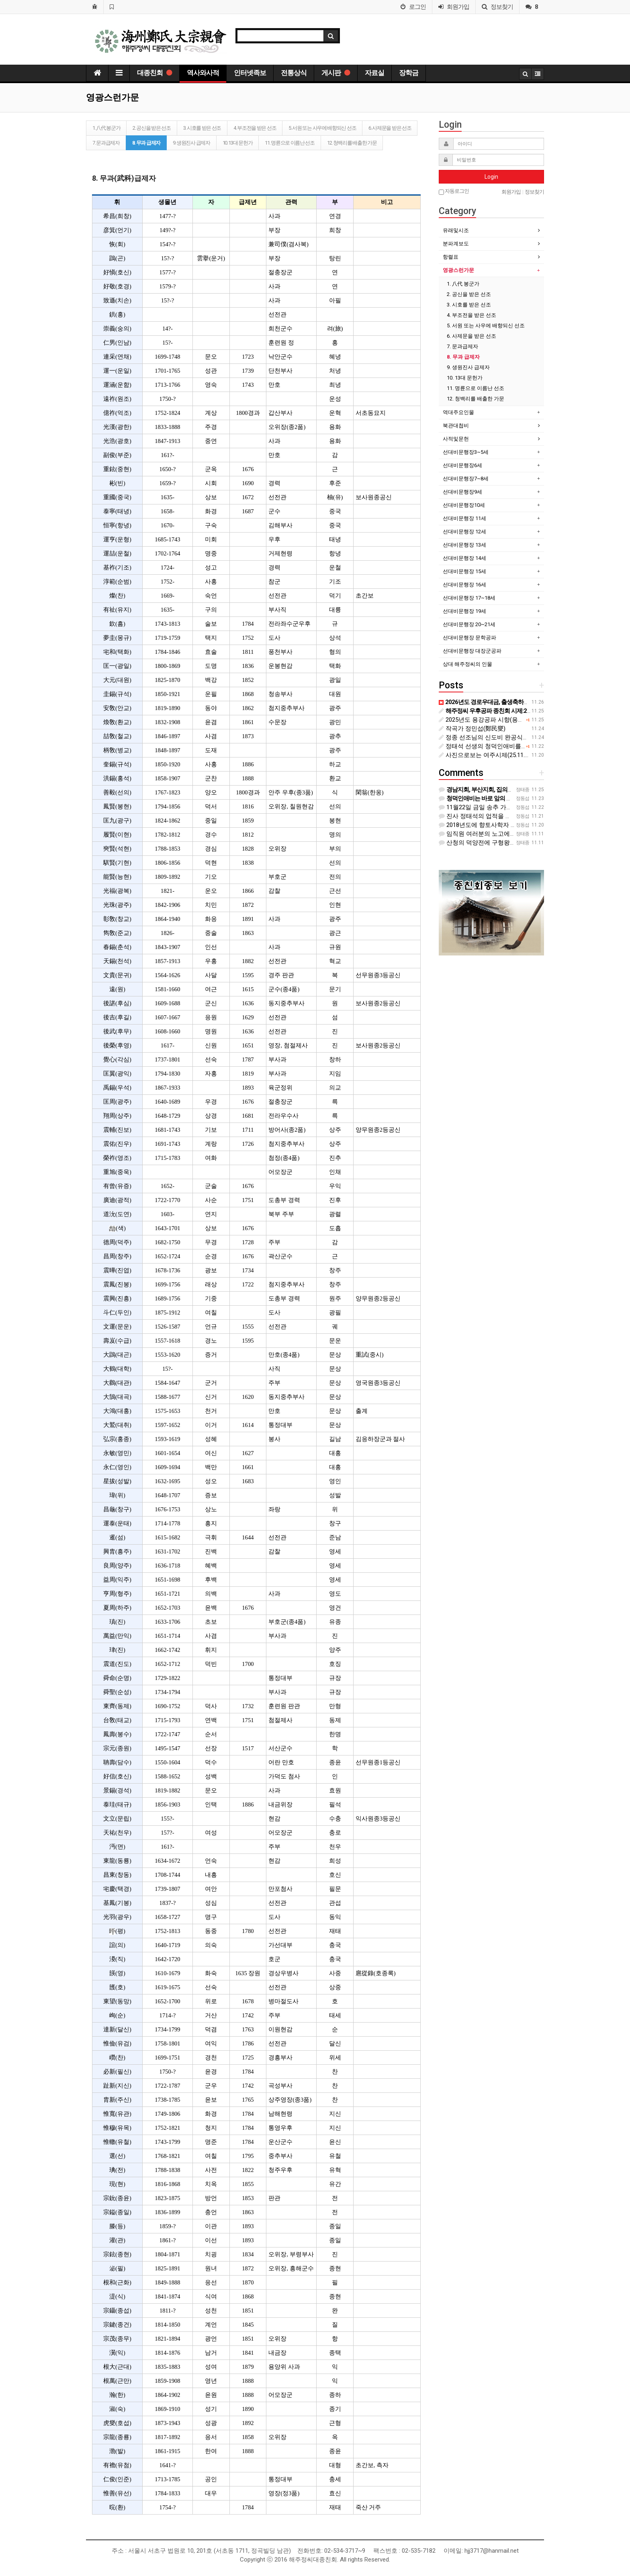  Describe the element at coordinates (352, 143) in the screenshot. I see `12. 청백리를 배출한 가문` at that location.